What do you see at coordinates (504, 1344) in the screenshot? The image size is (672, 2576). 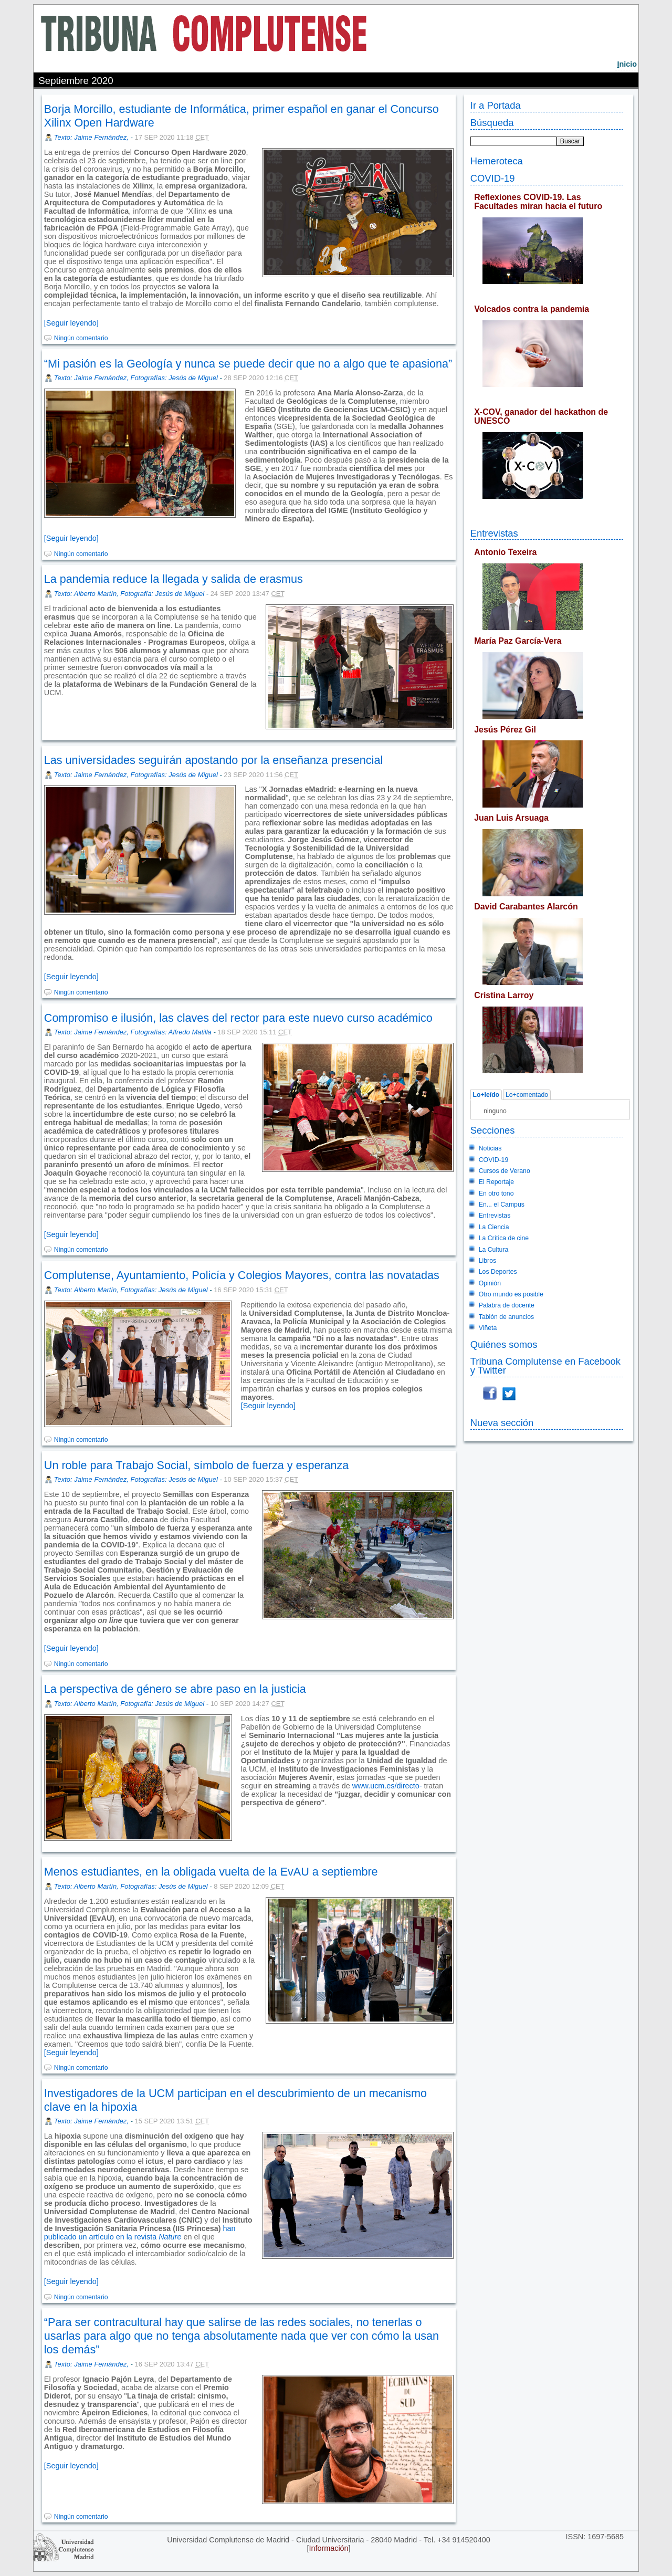 I see `Quiénes somos` at bounding box center [504, 1344].